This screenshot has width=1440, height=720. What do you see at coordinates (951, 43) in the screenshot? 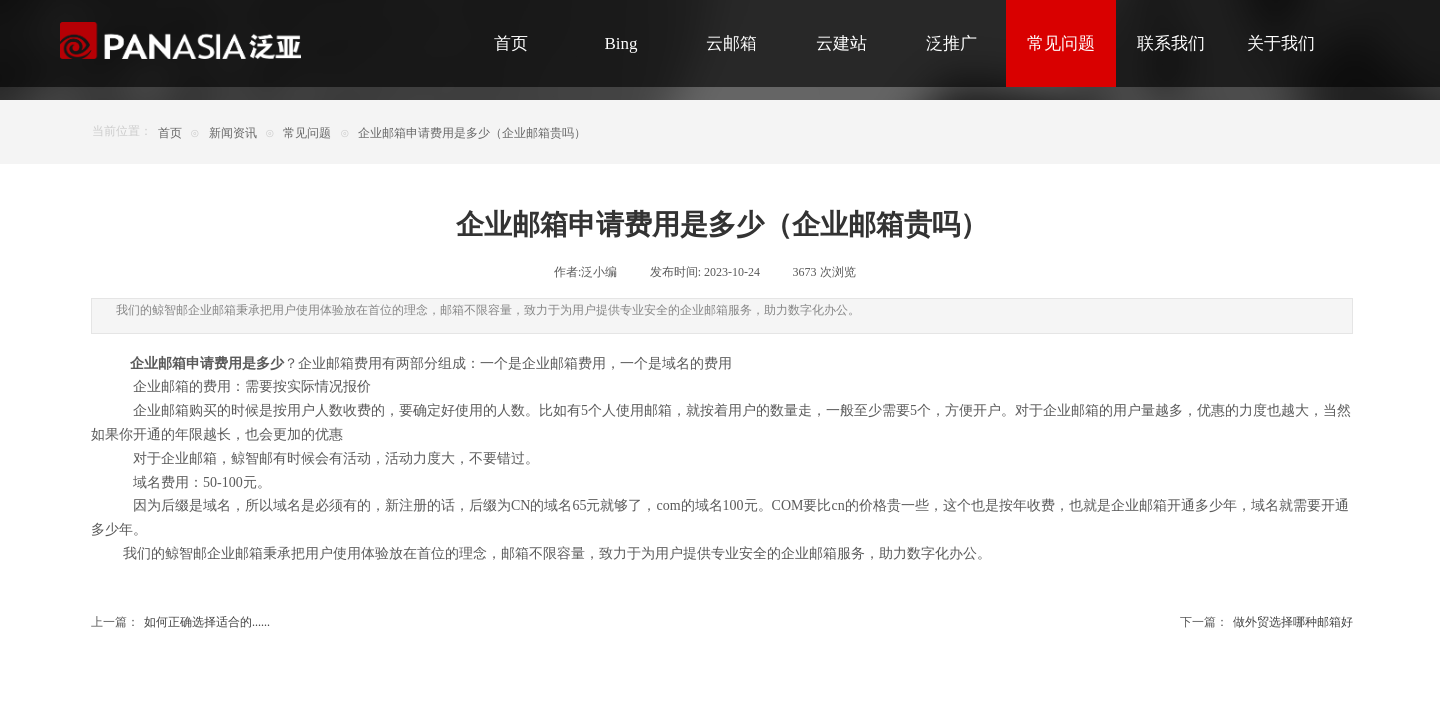
I see `泛推广` at bounding box center [951, 43].